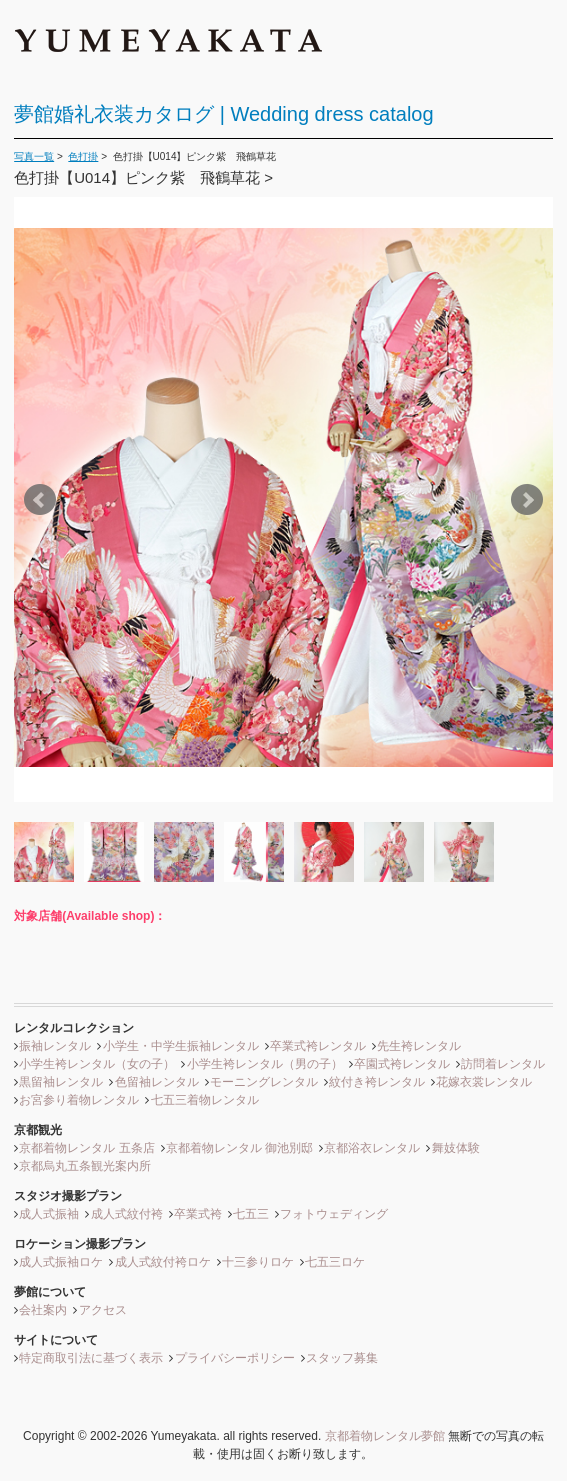 This screenshot has width=567, height=1481. I want to click on 七五三着物レンタル, so click(205, 1100).